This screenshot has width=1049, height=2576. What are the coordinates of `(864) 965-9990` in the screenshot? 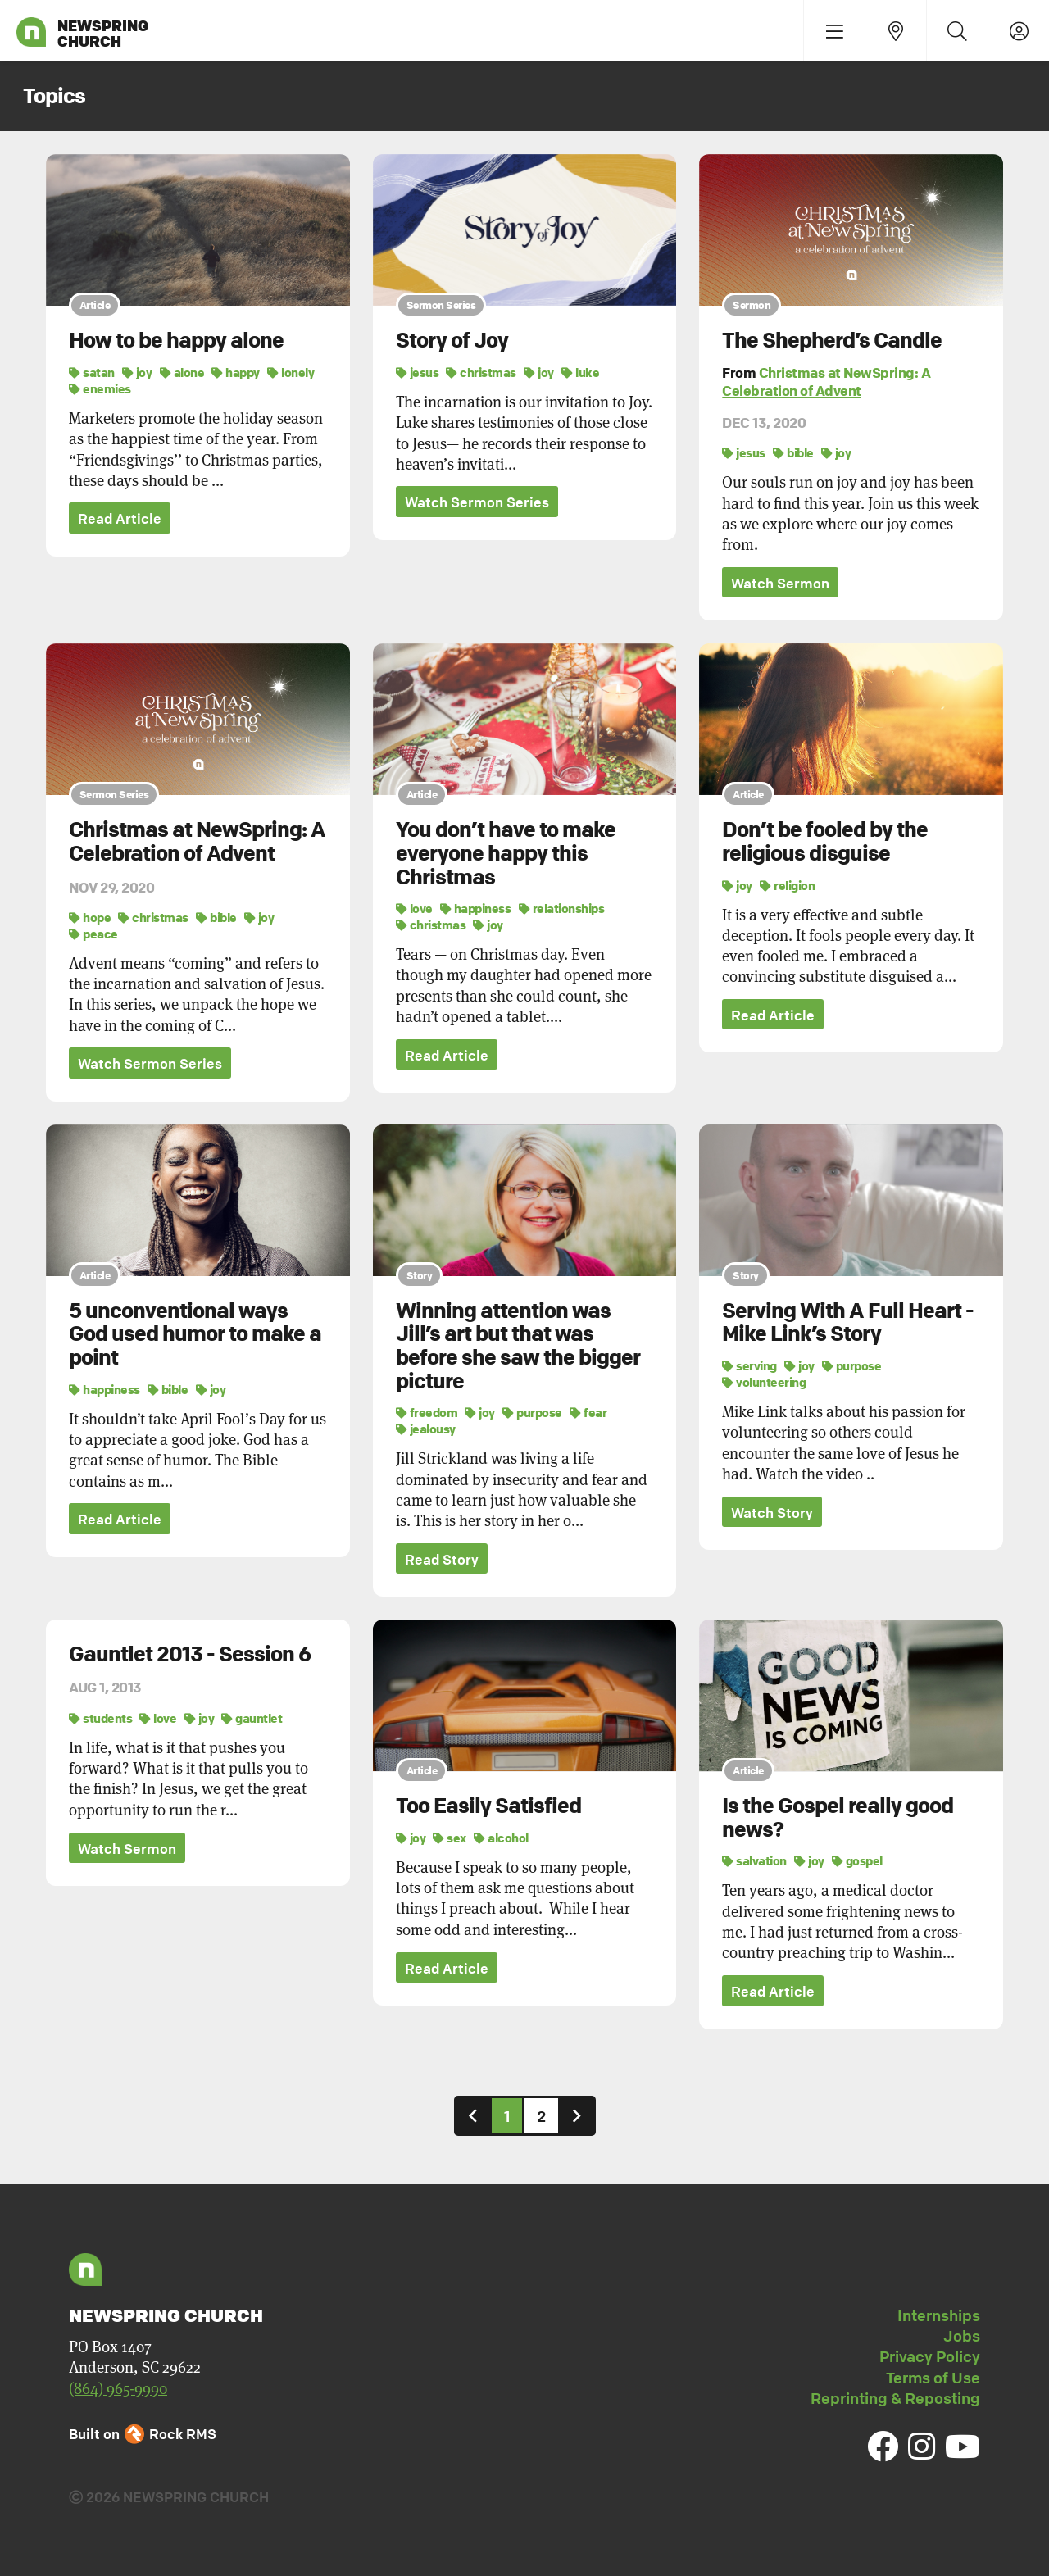 It's located at (118, 2388).